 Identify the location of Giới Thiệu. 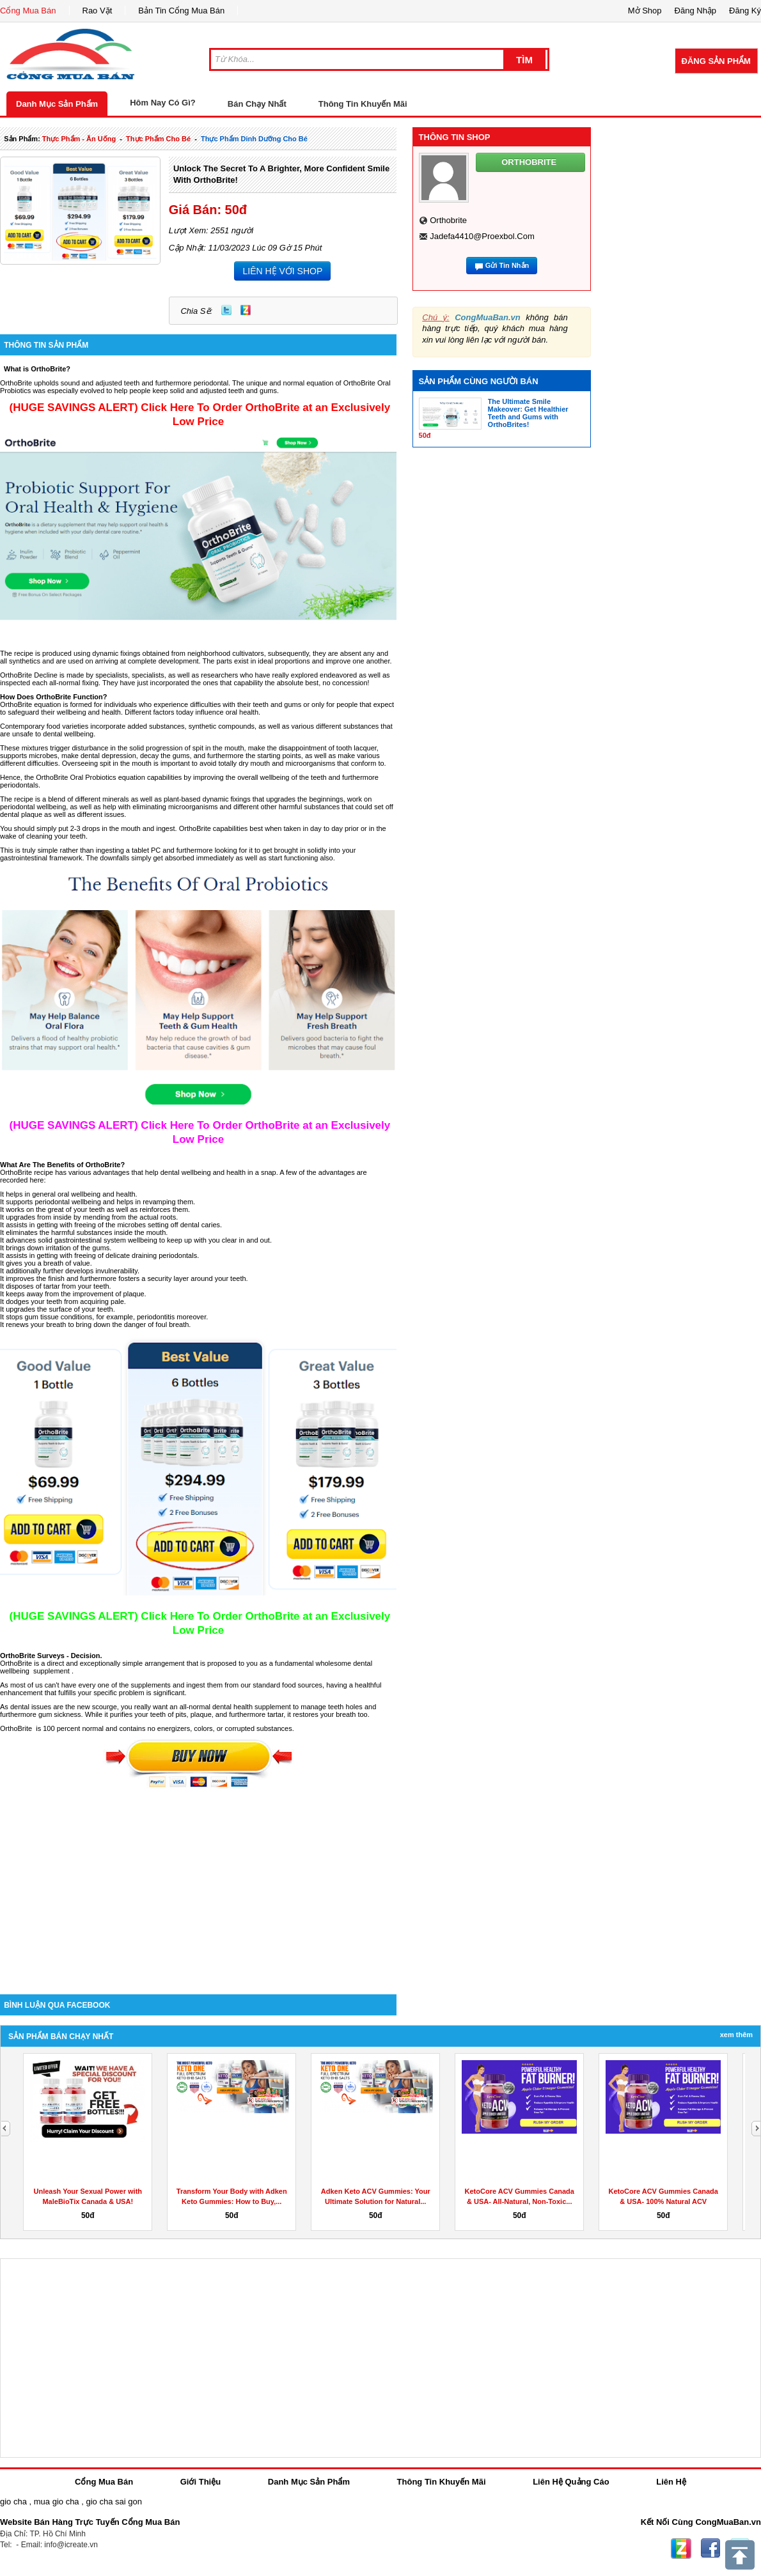
(200, 2482).